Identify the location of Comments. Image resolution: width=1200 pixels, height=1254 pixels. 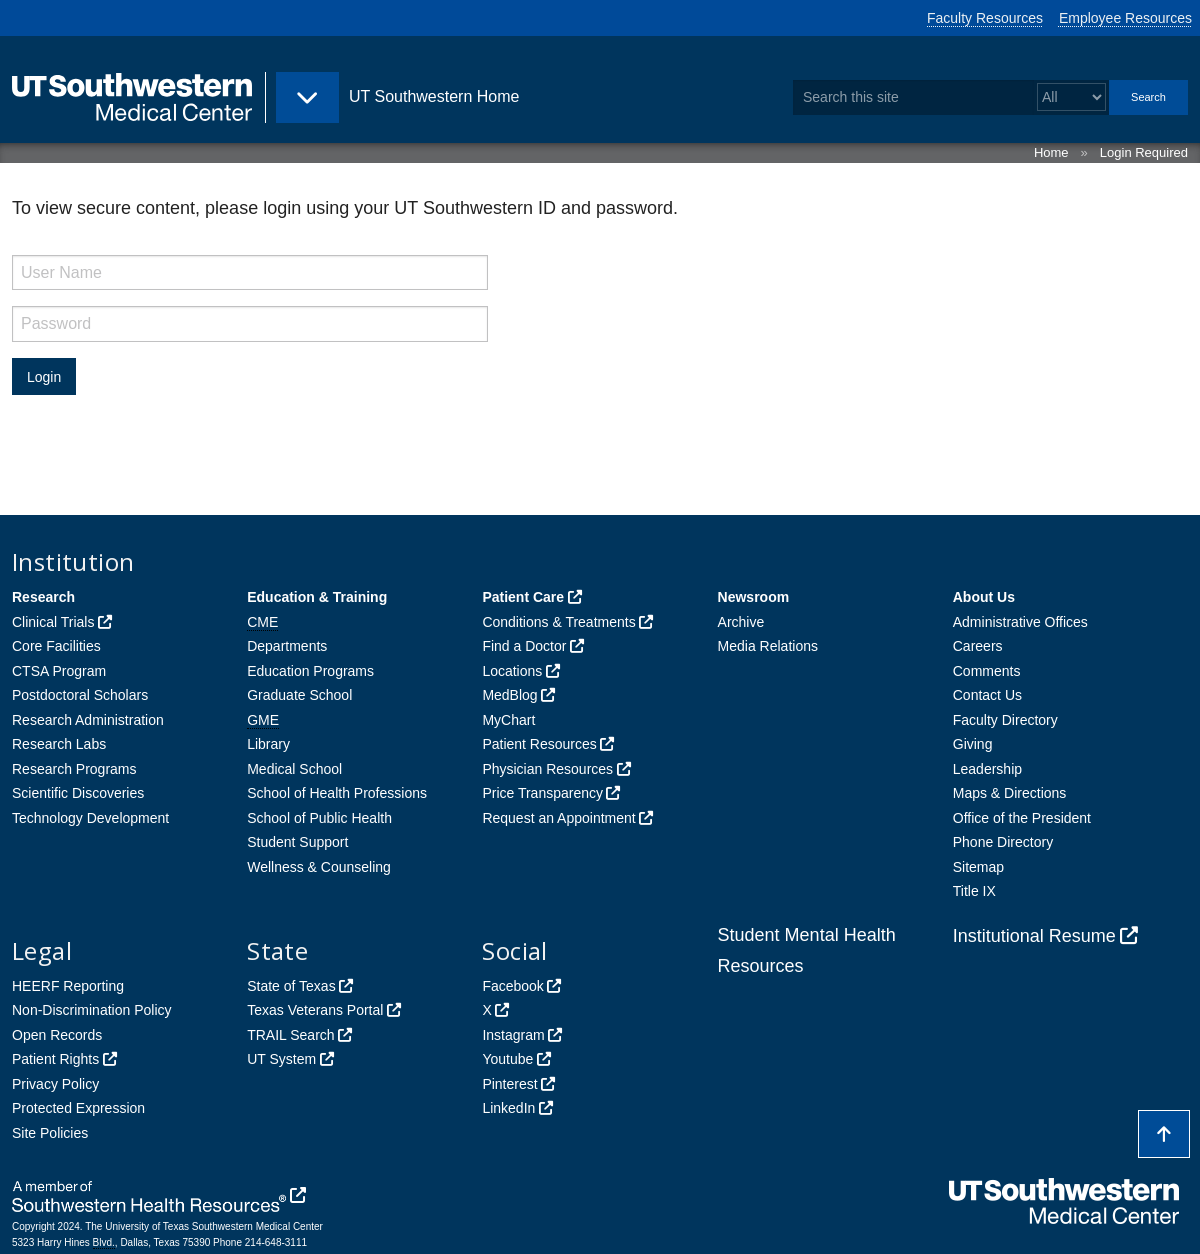
(987, 671).